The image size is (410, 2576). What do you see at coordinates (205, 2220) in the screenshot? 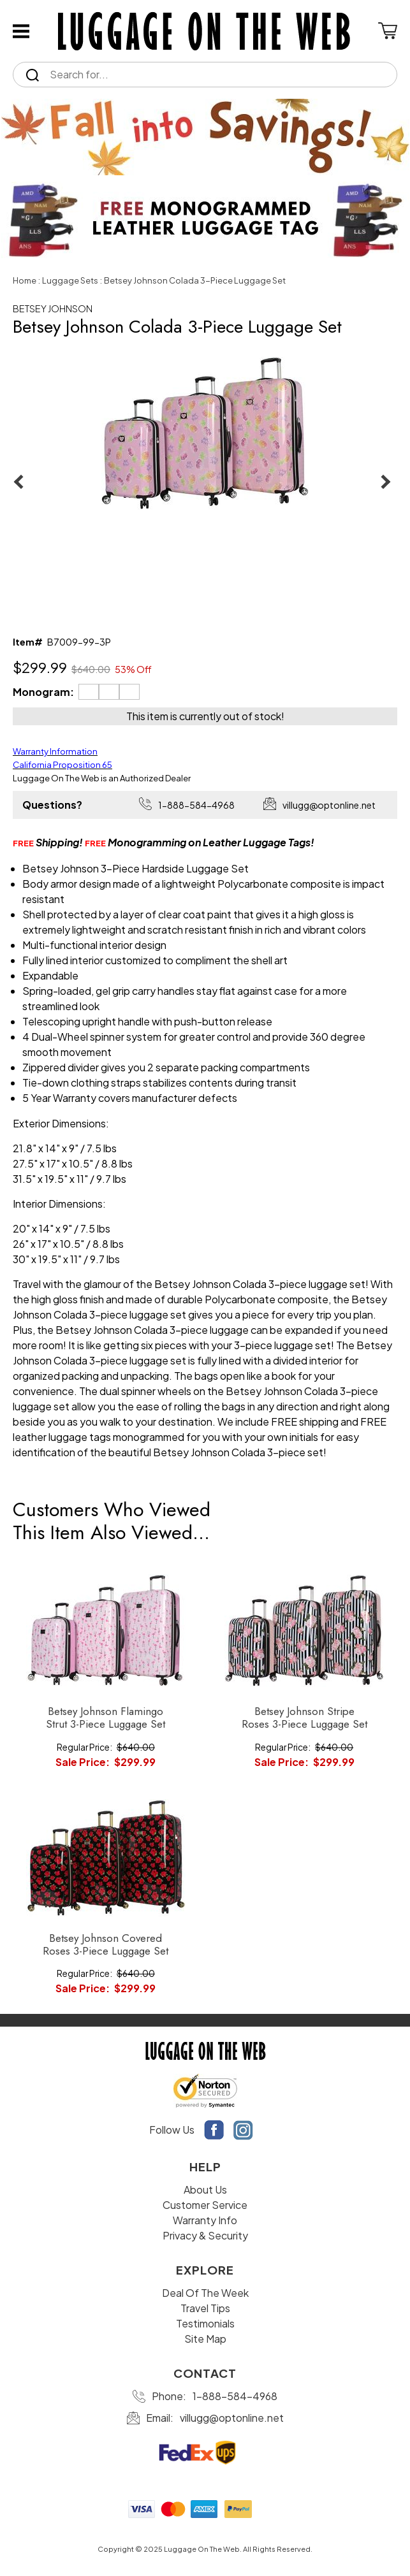
I see `Warranty Info` at bounding box center [205, 2220].